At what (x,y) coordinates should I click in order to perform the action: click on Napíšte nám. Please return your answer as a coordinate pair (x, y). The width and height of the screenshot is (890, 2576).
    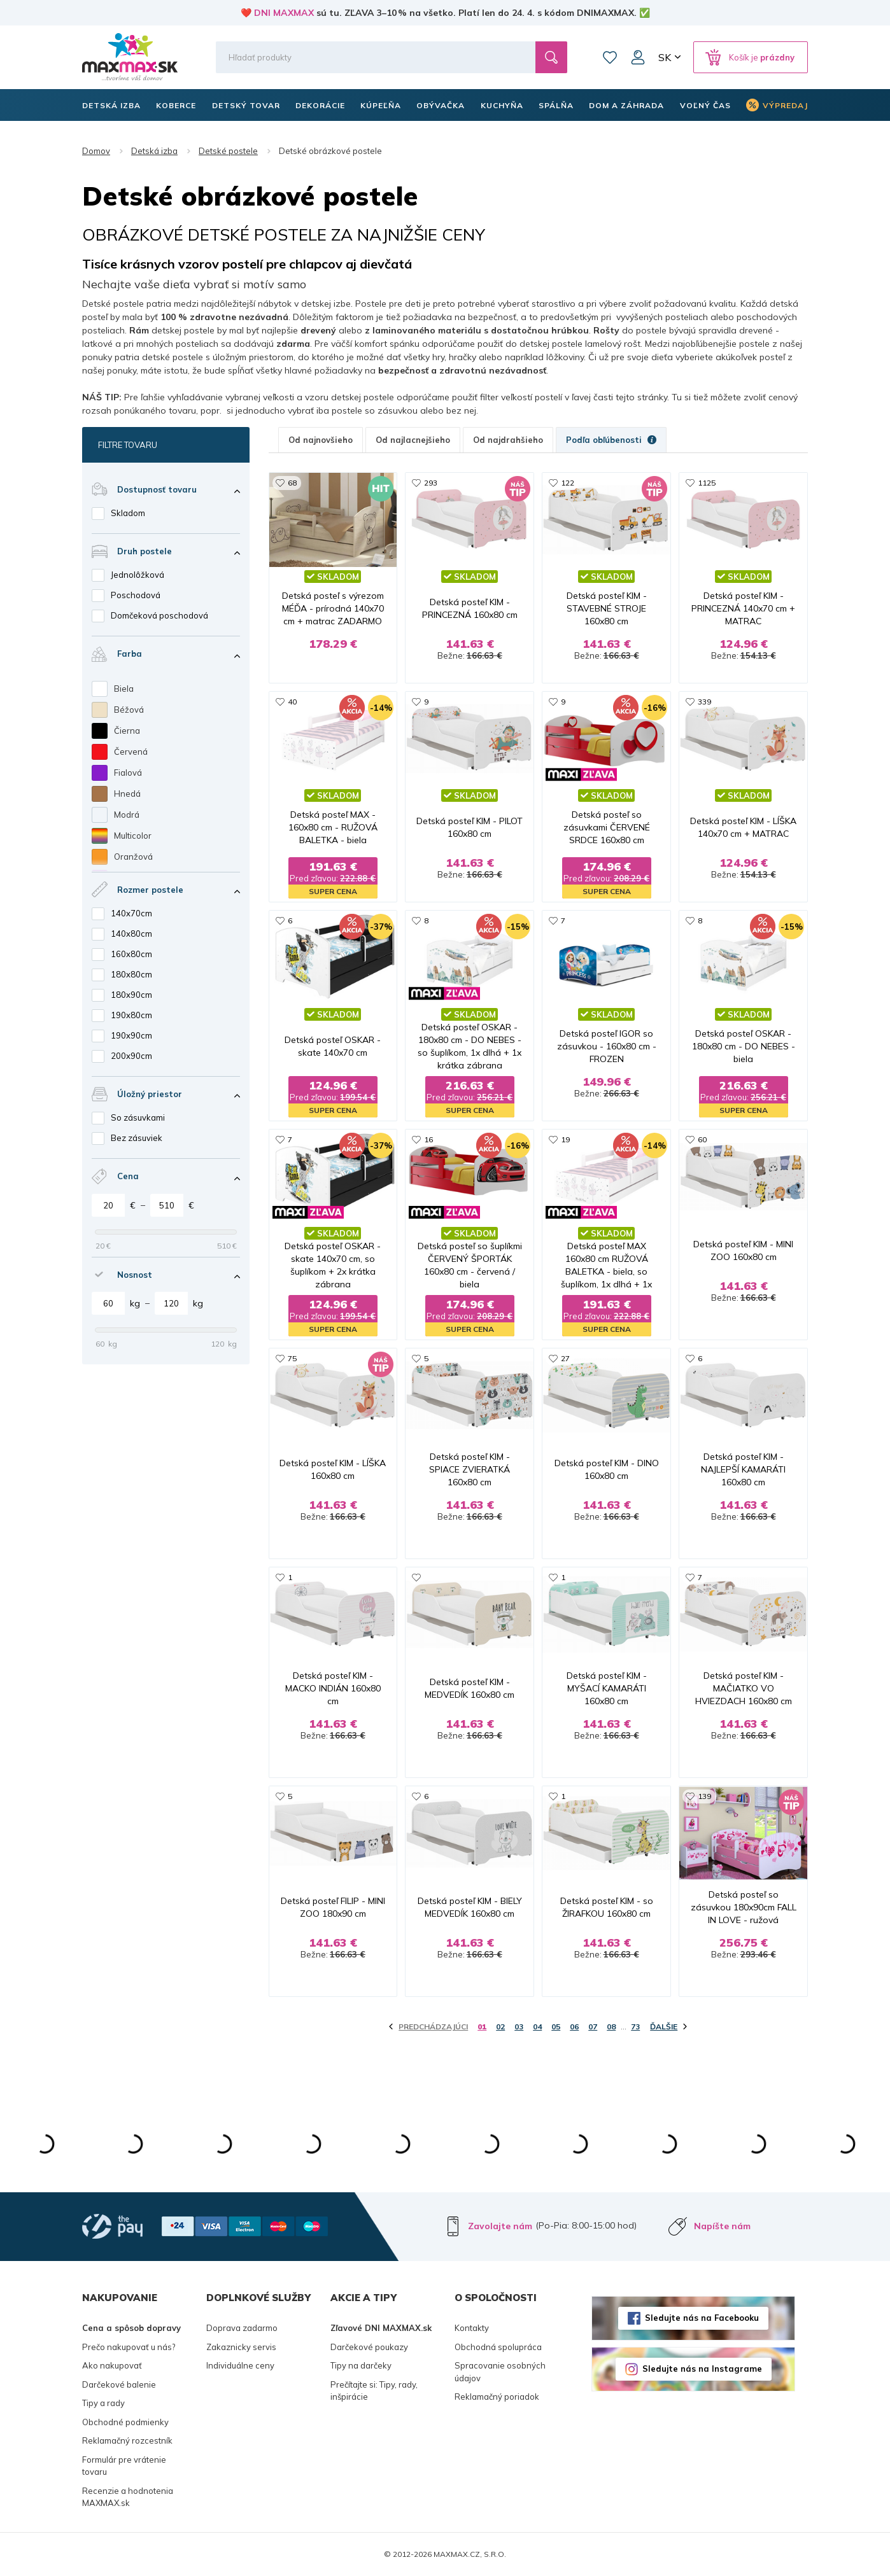
    Looking at the image, I should click on (722, 2226).